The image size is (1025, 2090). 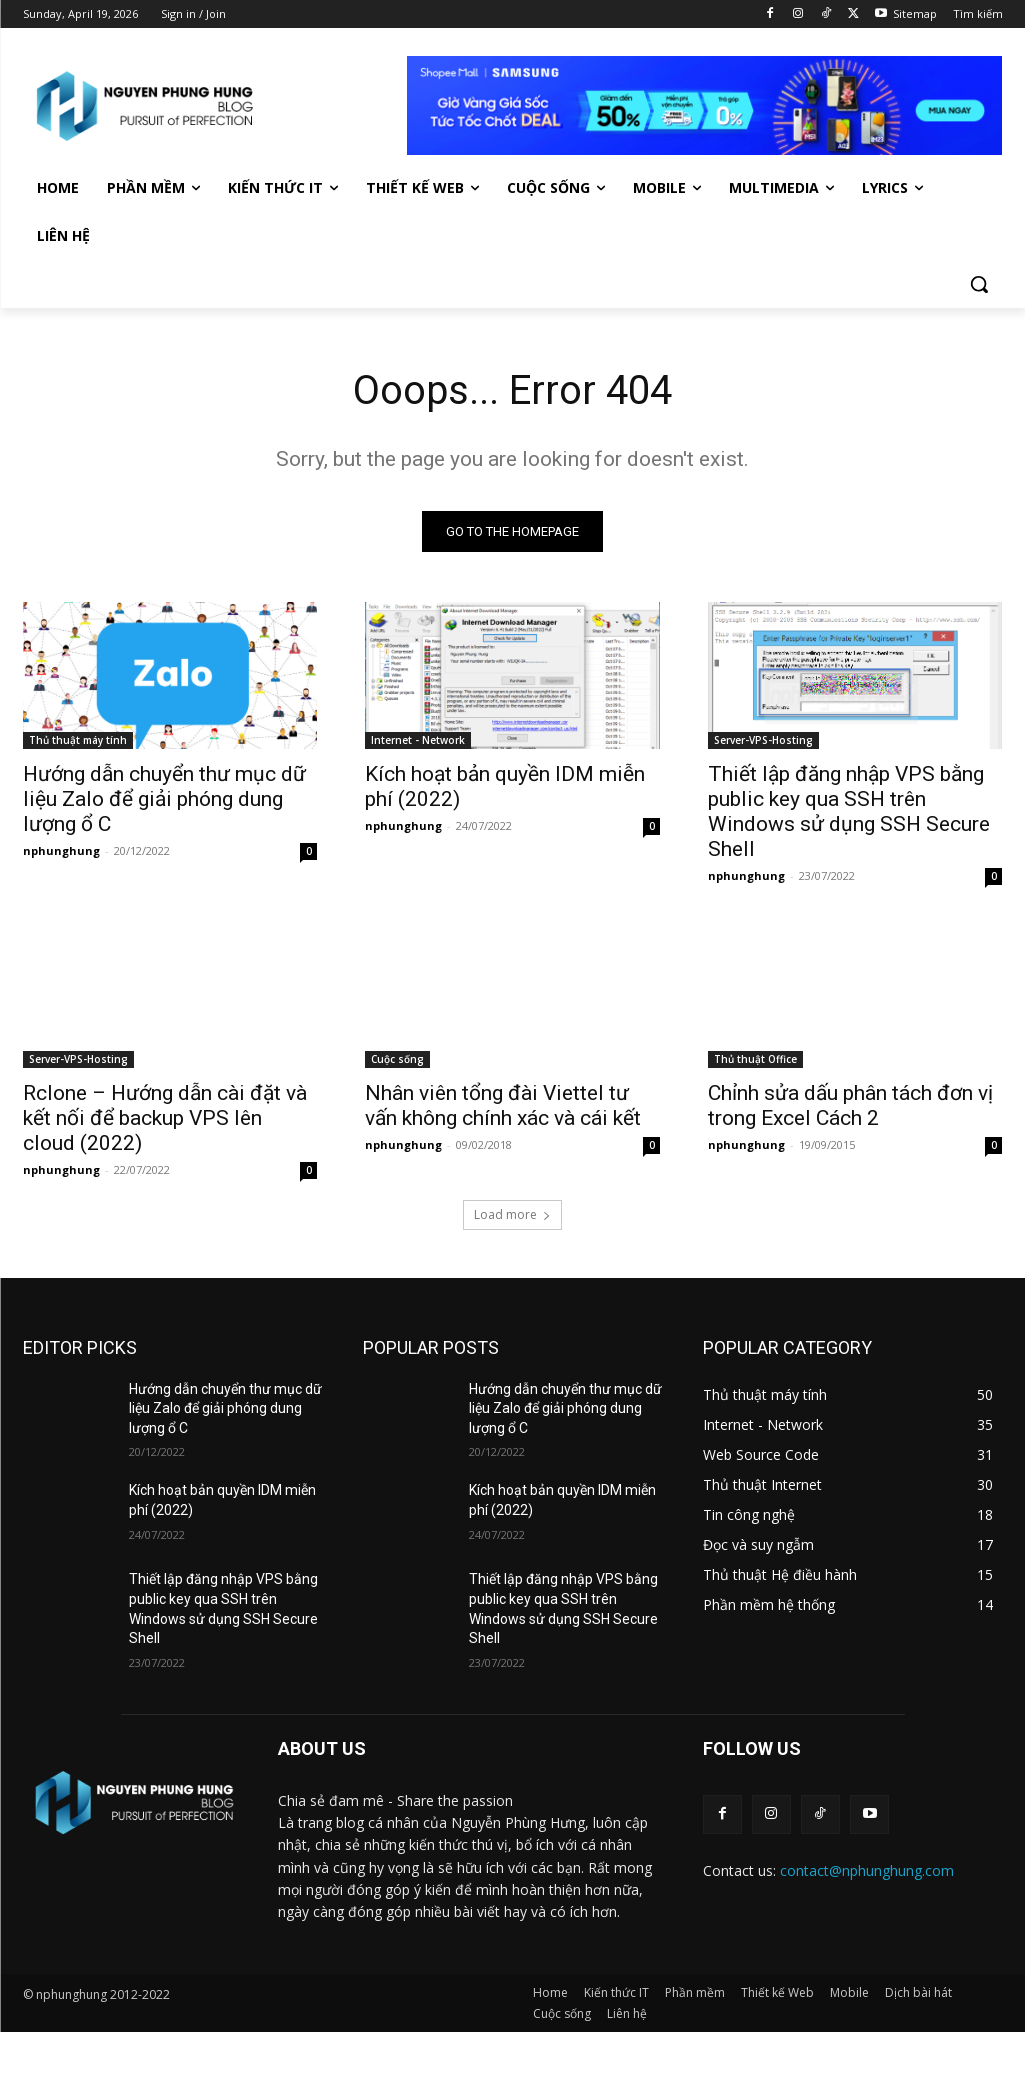 I want to click on Cuộc sống, so click(x=397, y=1060).